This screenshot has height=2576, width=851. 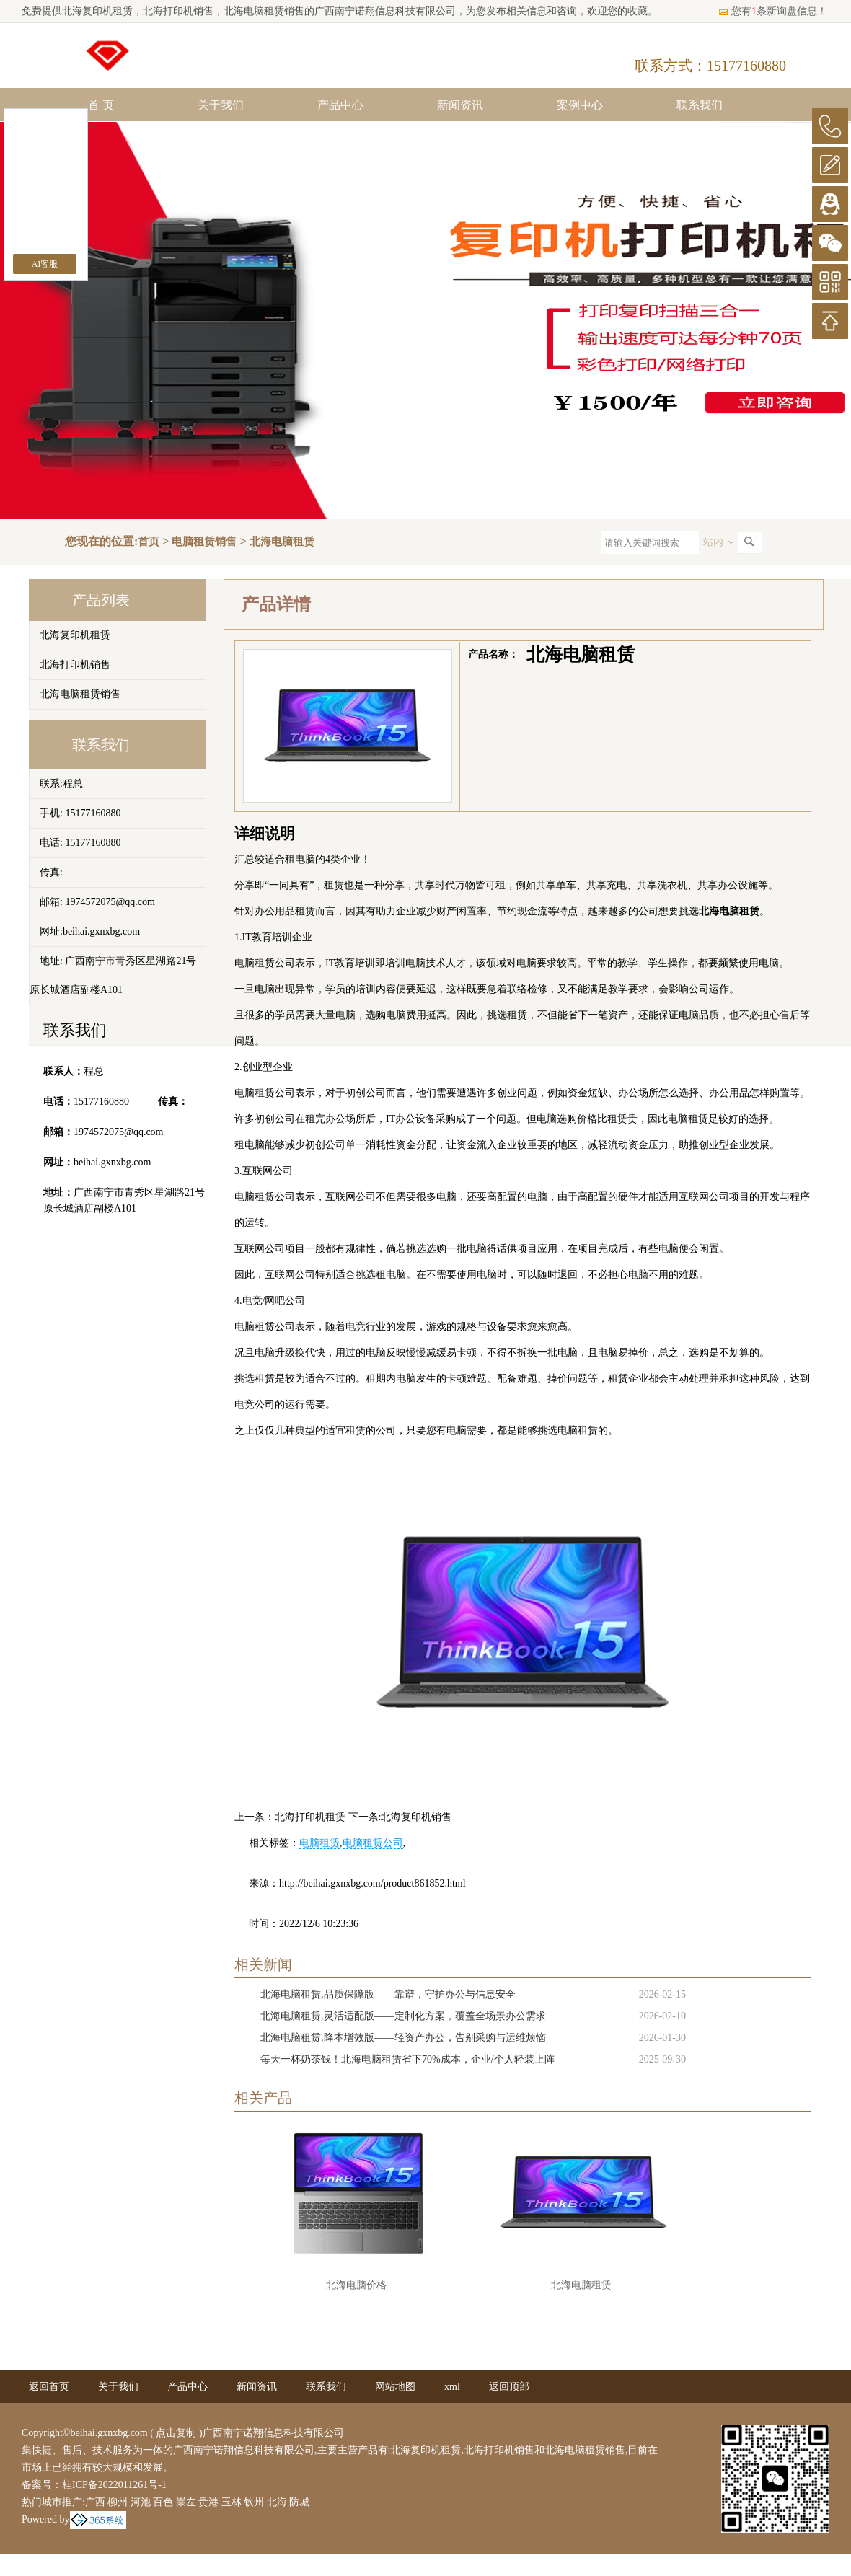 What do you see at coordinates (254, 2502) in the screenshot?
I see `钦州` at bounding box center [254, 2502].